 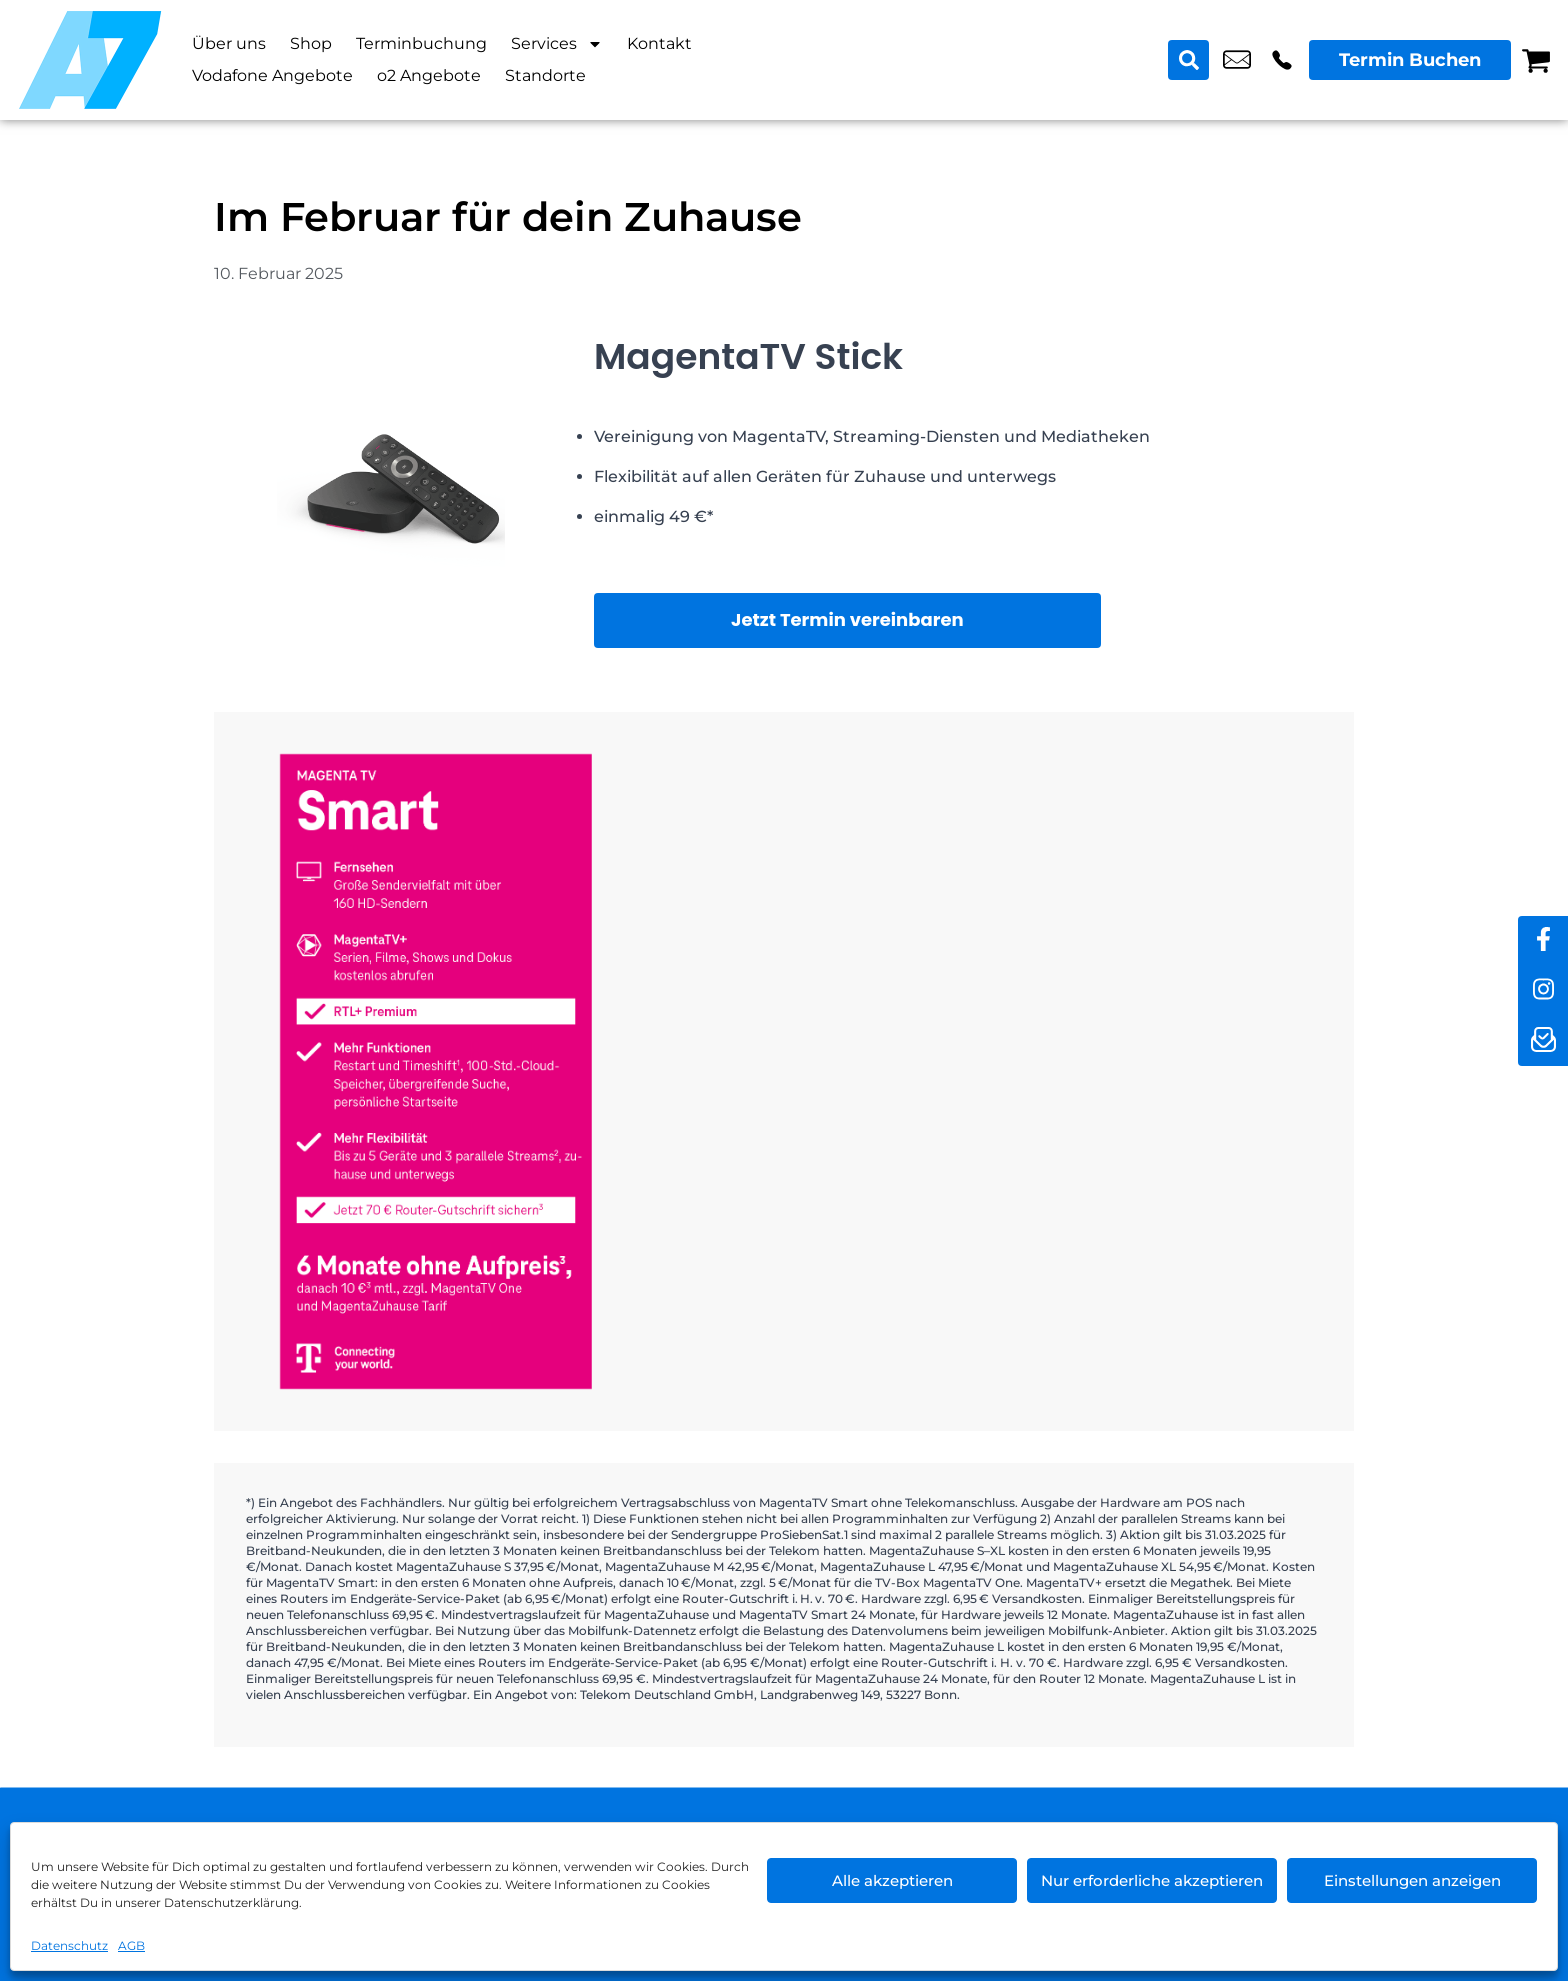 What do you see at coordinates (311, 43) in the screenshot?
I see `Shop` at bounding box center [311, 43].